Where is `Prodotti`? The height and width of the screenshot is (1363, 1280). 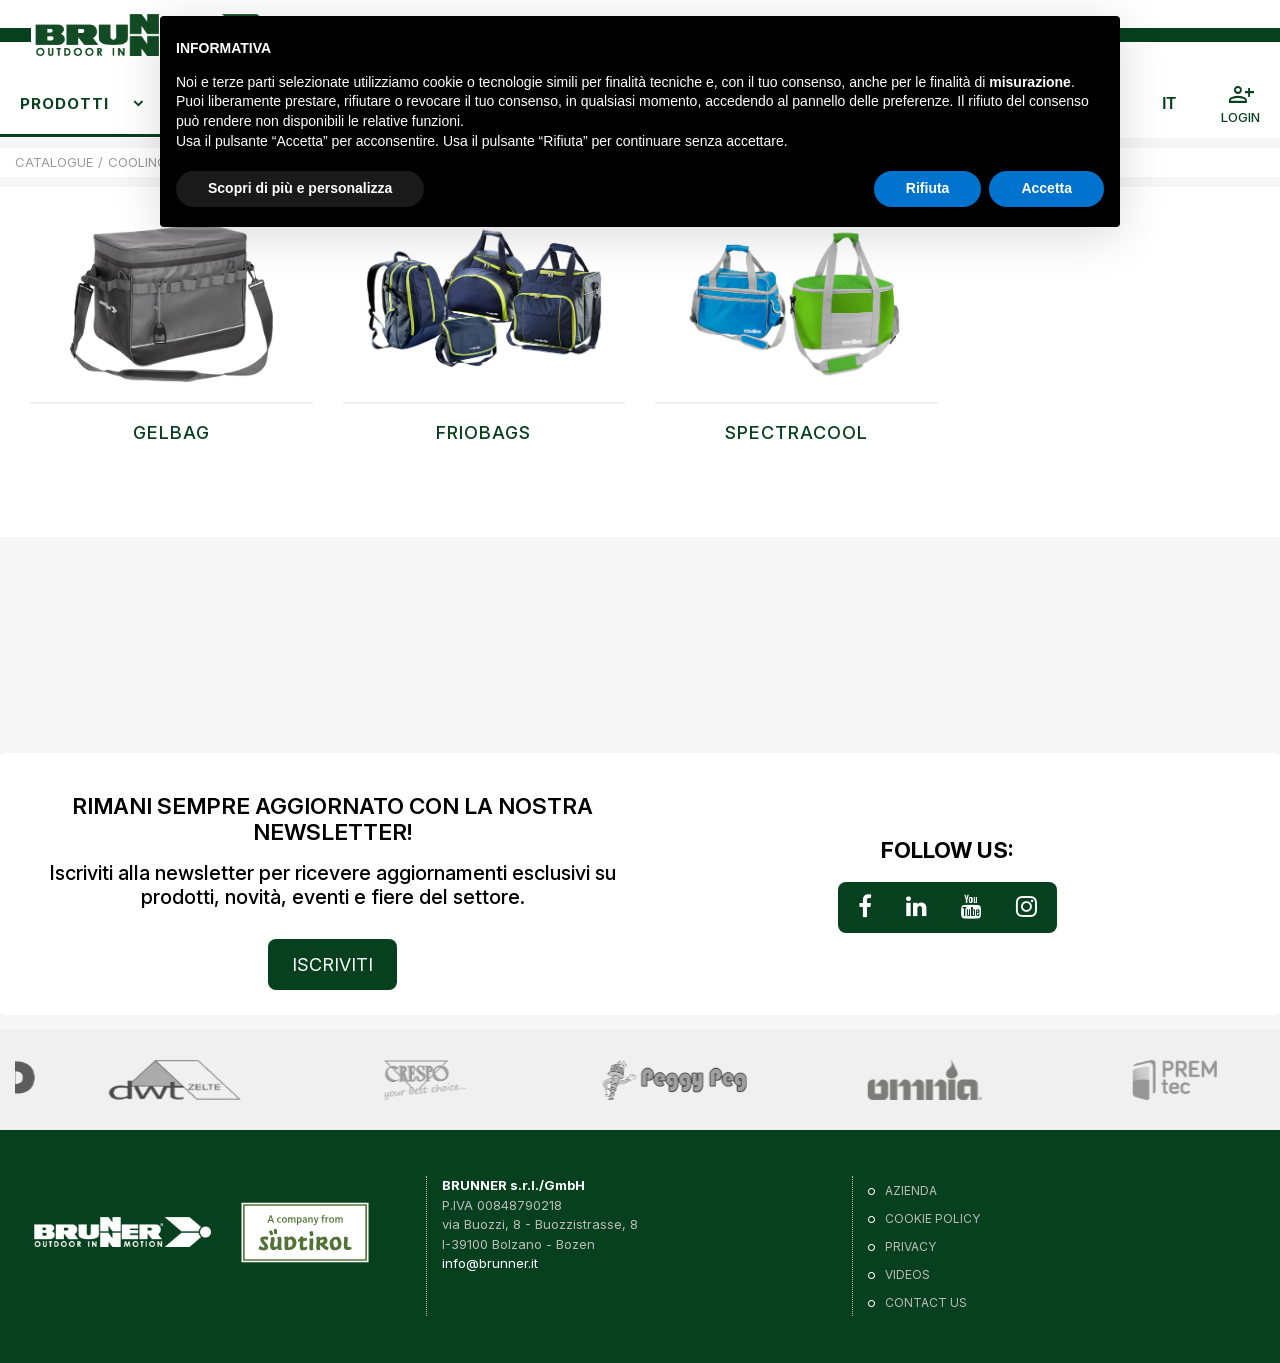 Prodotti is located at coordinates (64, 103).